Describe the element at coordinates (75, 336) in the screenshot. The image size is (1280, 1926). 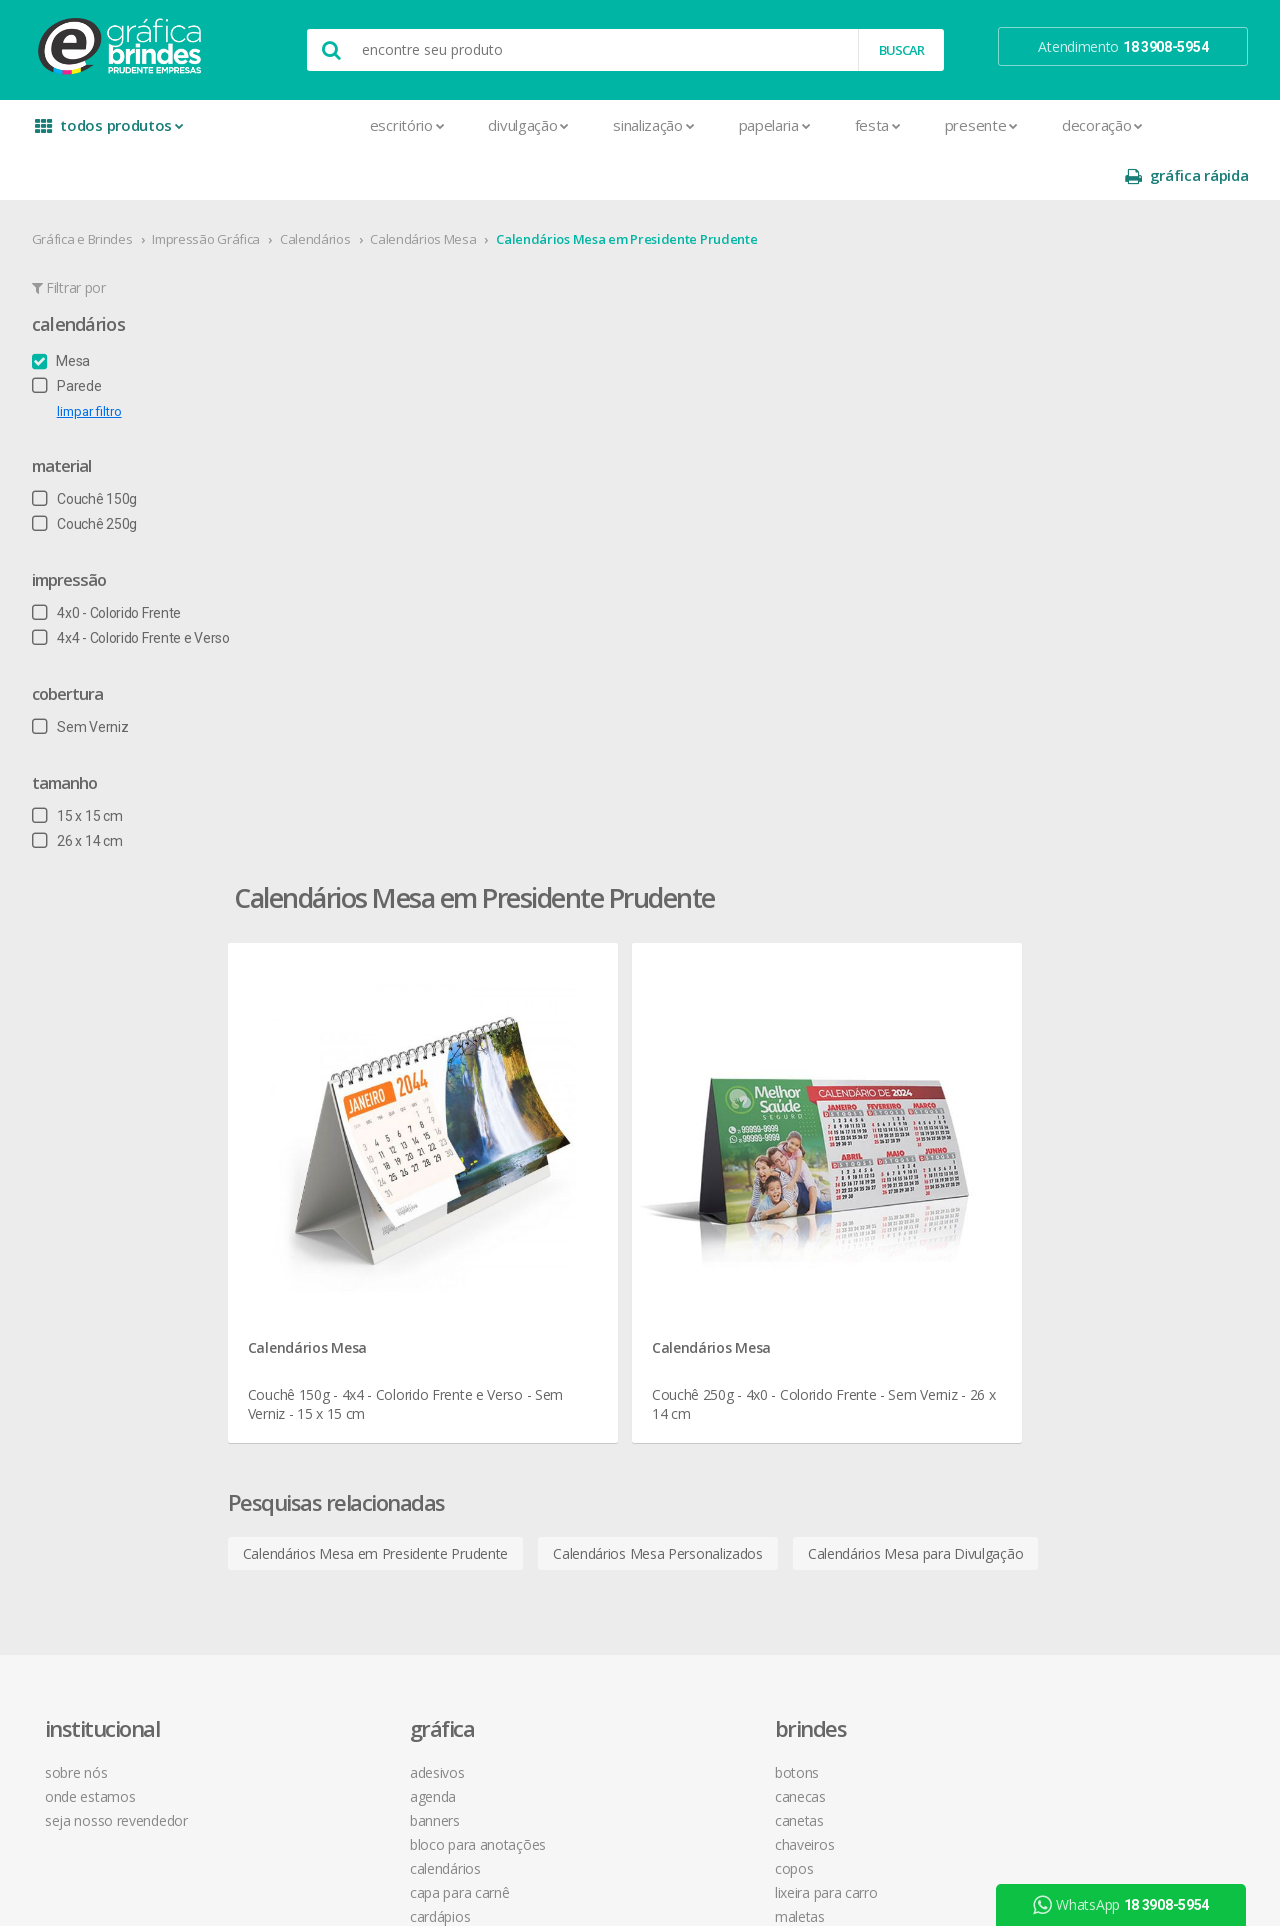
I see `Parede` at that location.